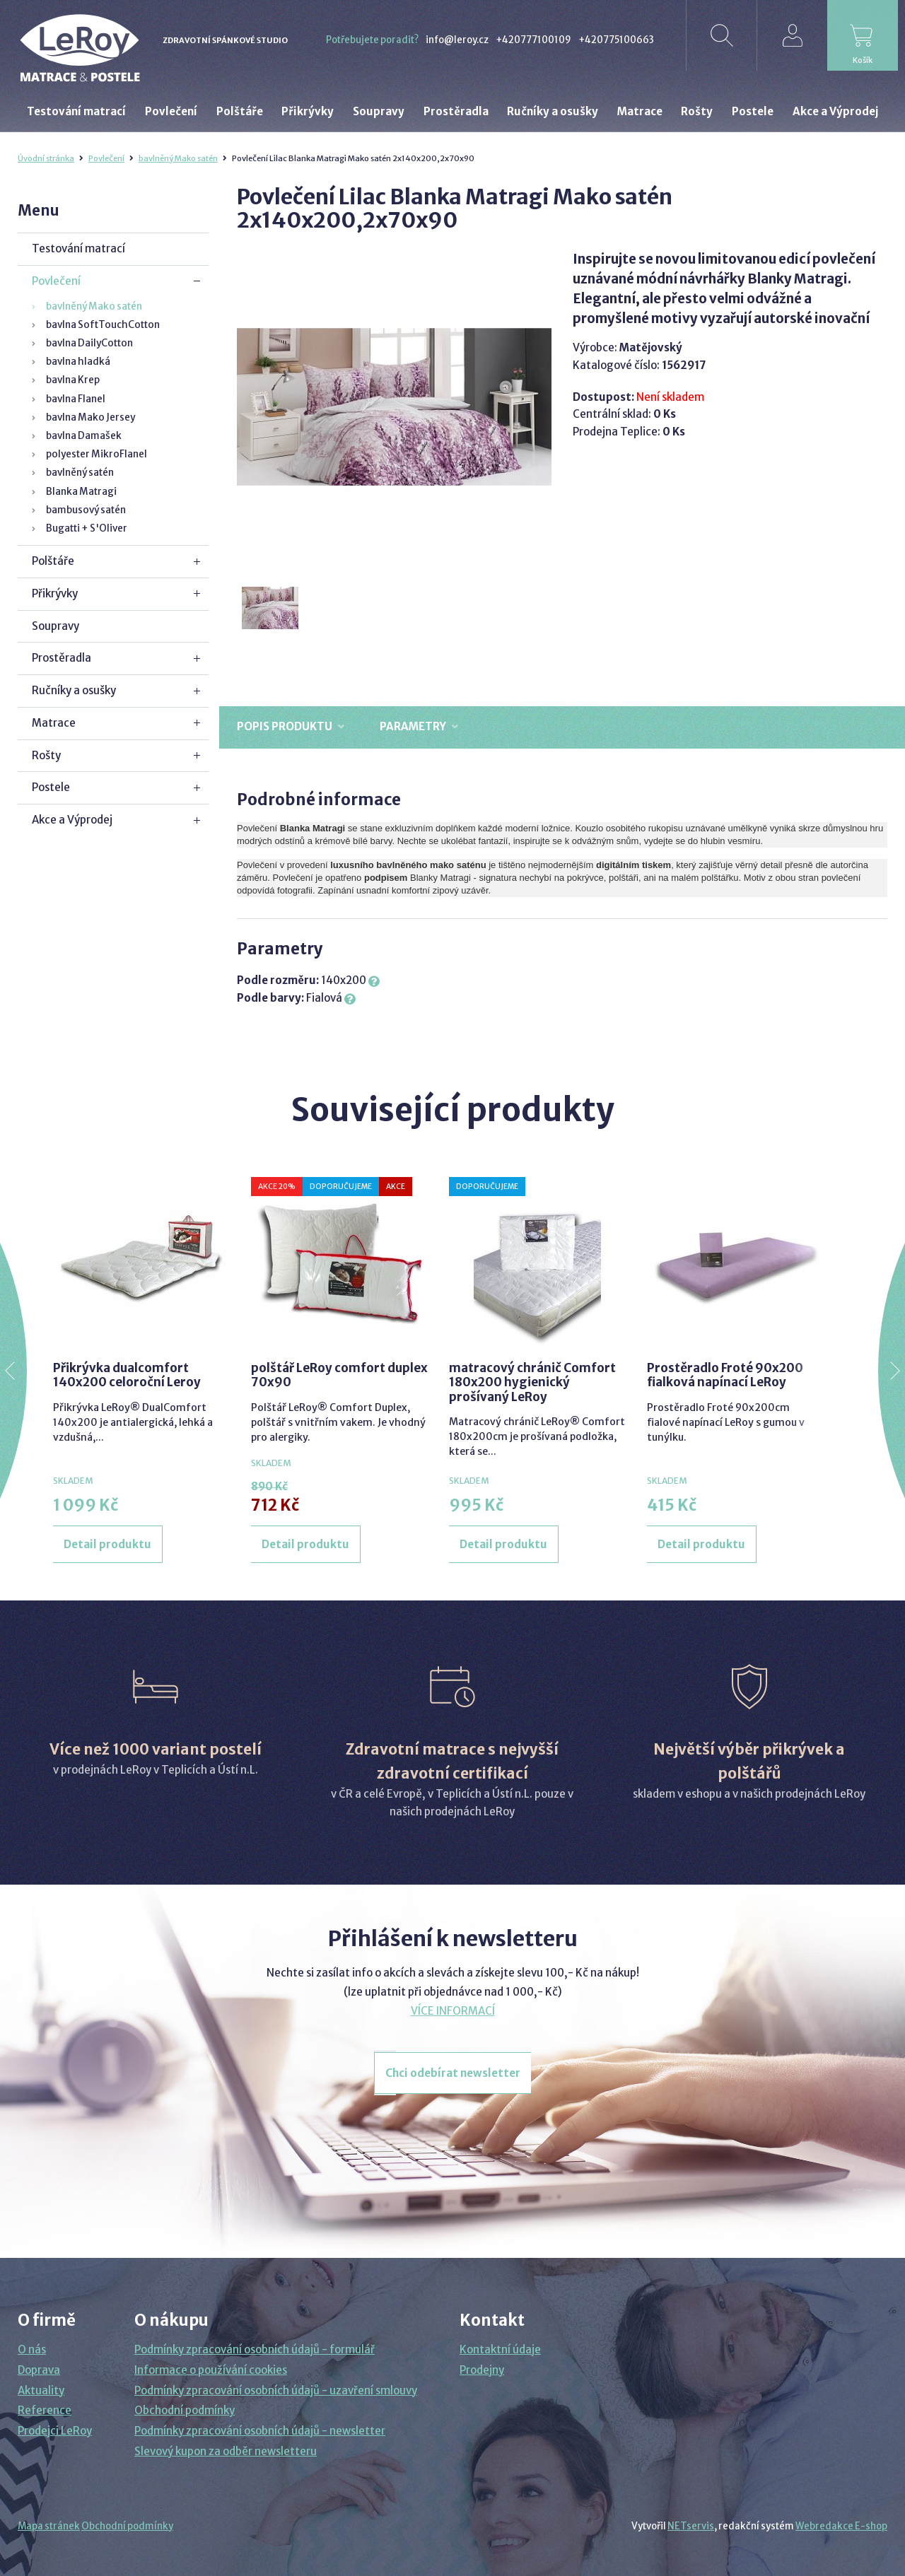 This screenshot has height=2576, width=905. What do you see at coordinates (841, 2526) in the screenshot?
I see `Webredakce E-shop` at bounding box center [841, 2526].